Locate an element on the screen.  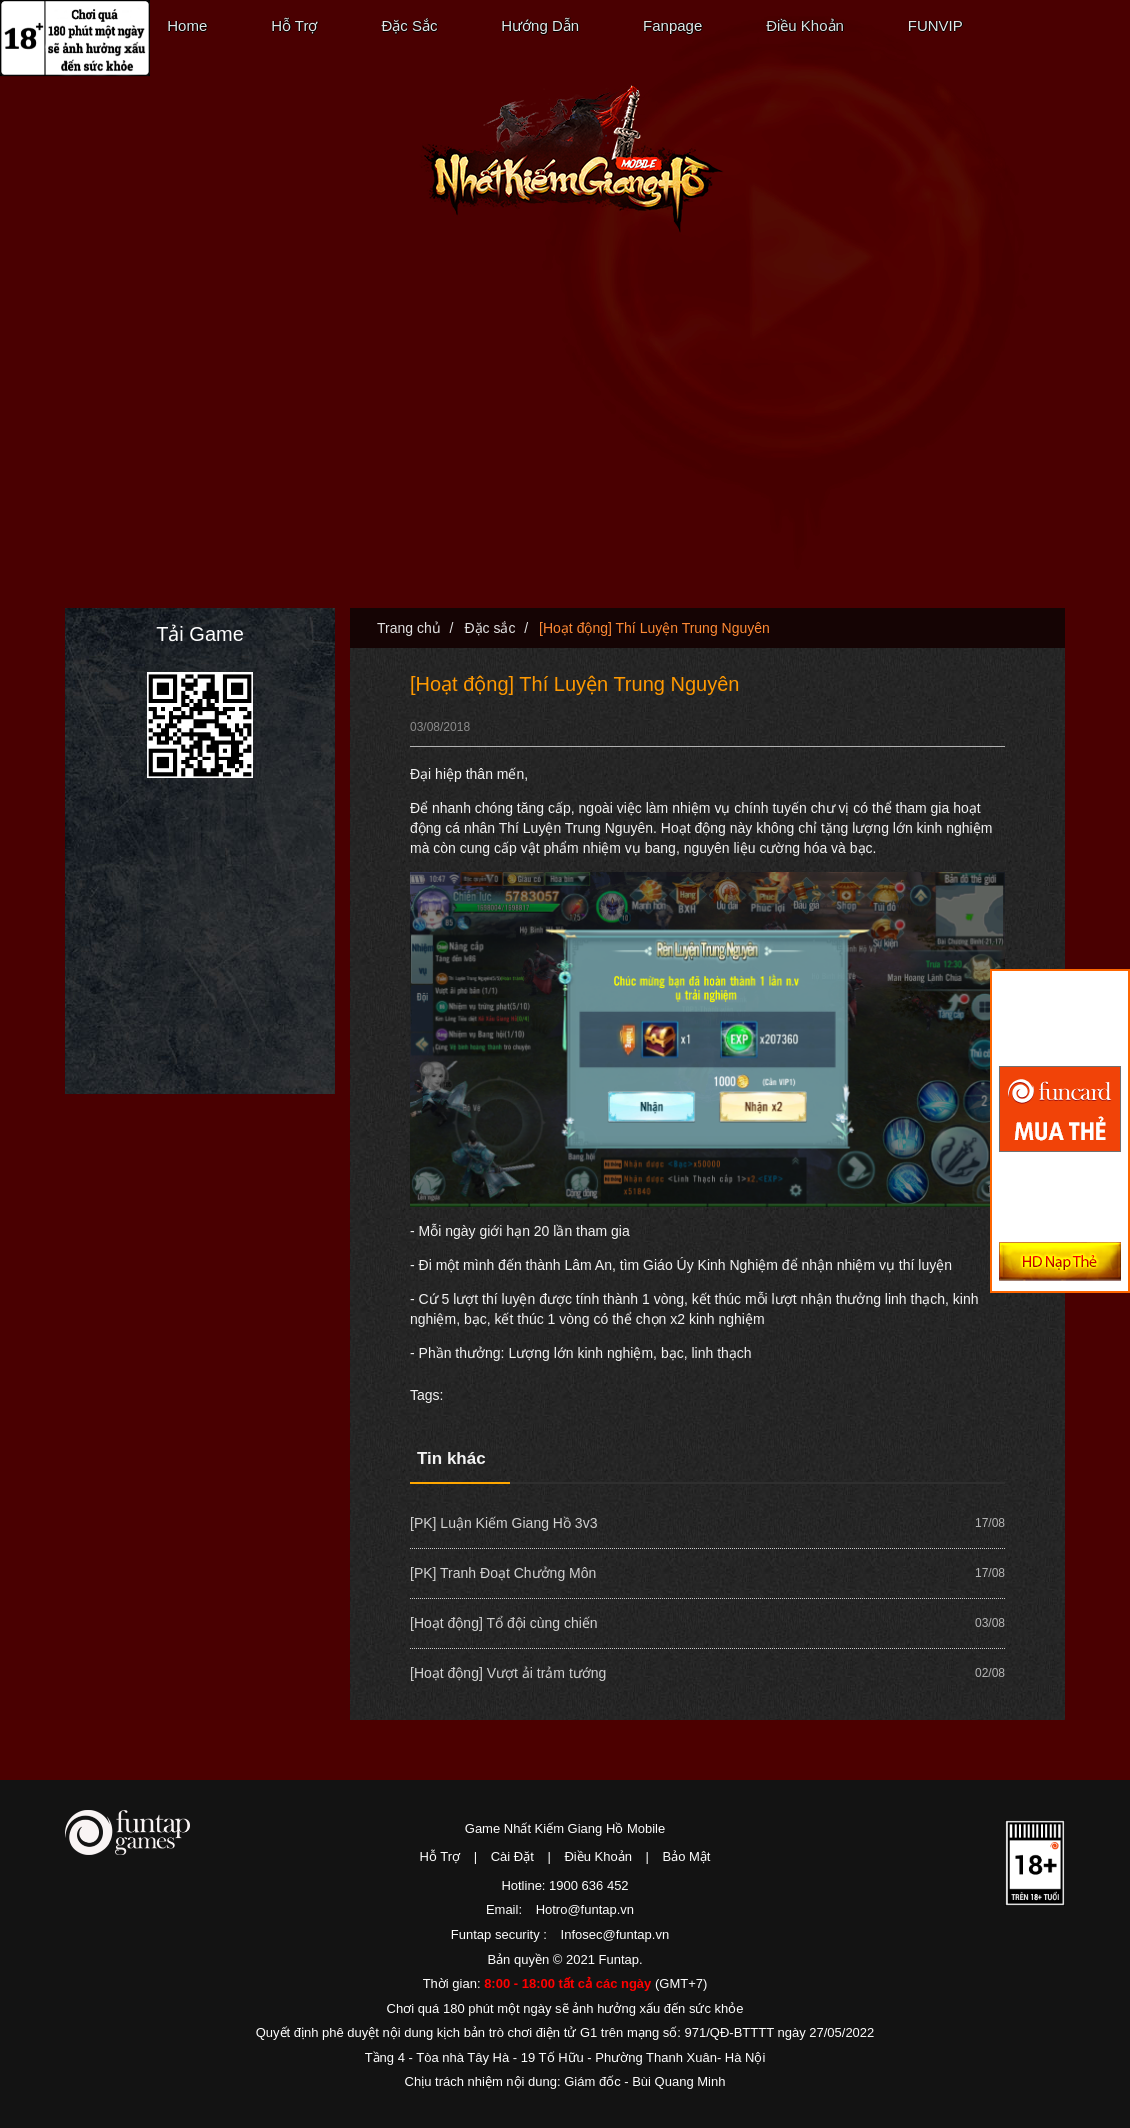
Bảo Mật is located at coordinates (687, 1856).